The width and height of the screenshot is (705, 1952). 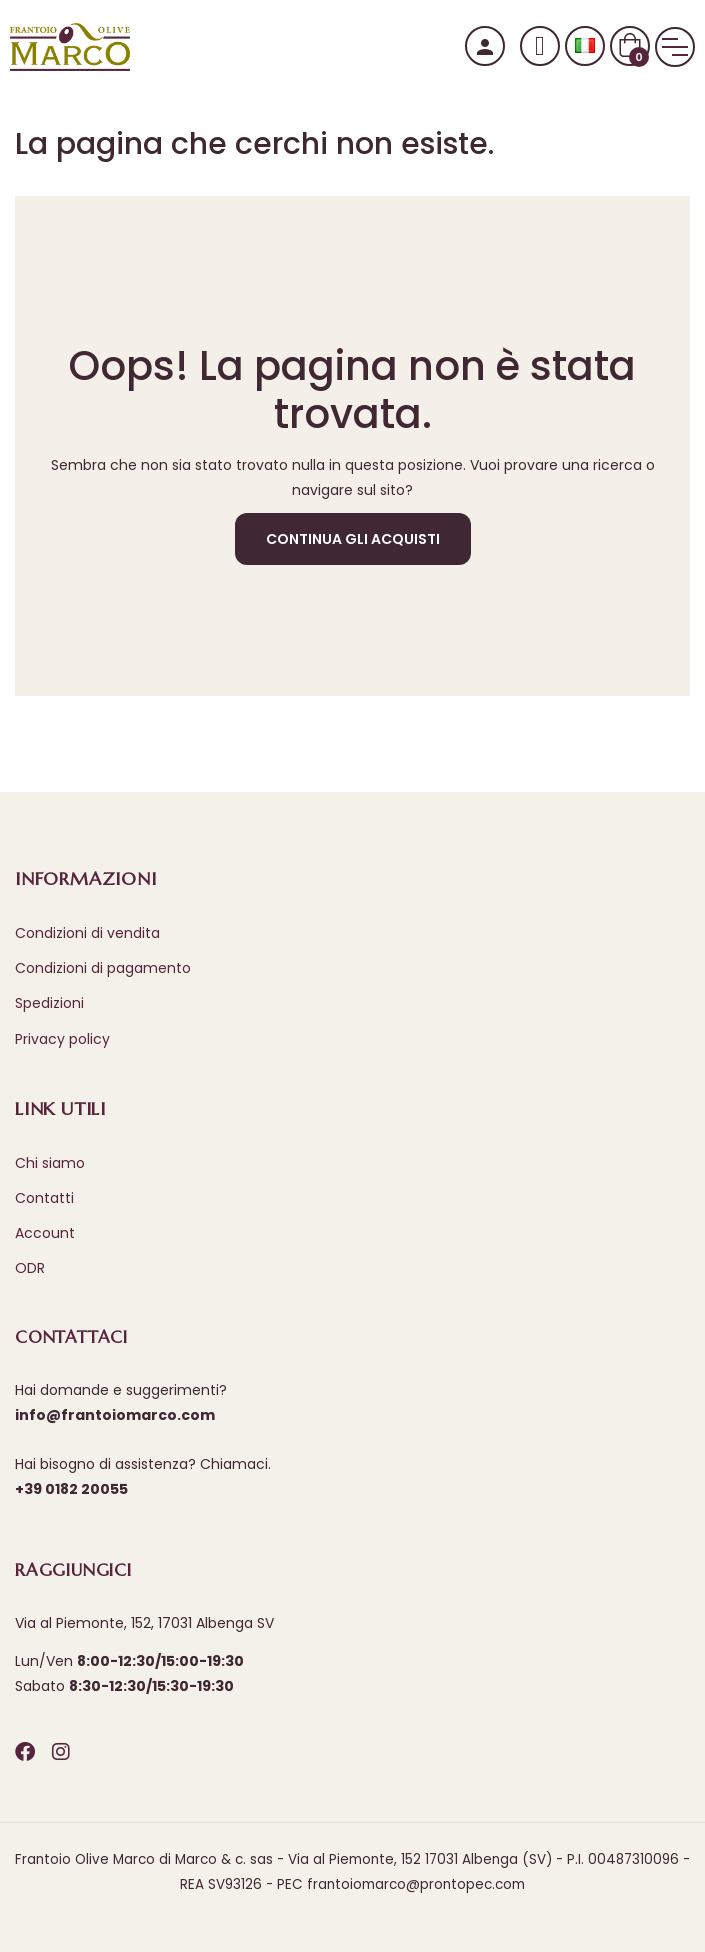 What do you see at coordinates (103, 968) in the screenshot?
I see `Condizioni di pagamento` at bounding box center [103, 968].